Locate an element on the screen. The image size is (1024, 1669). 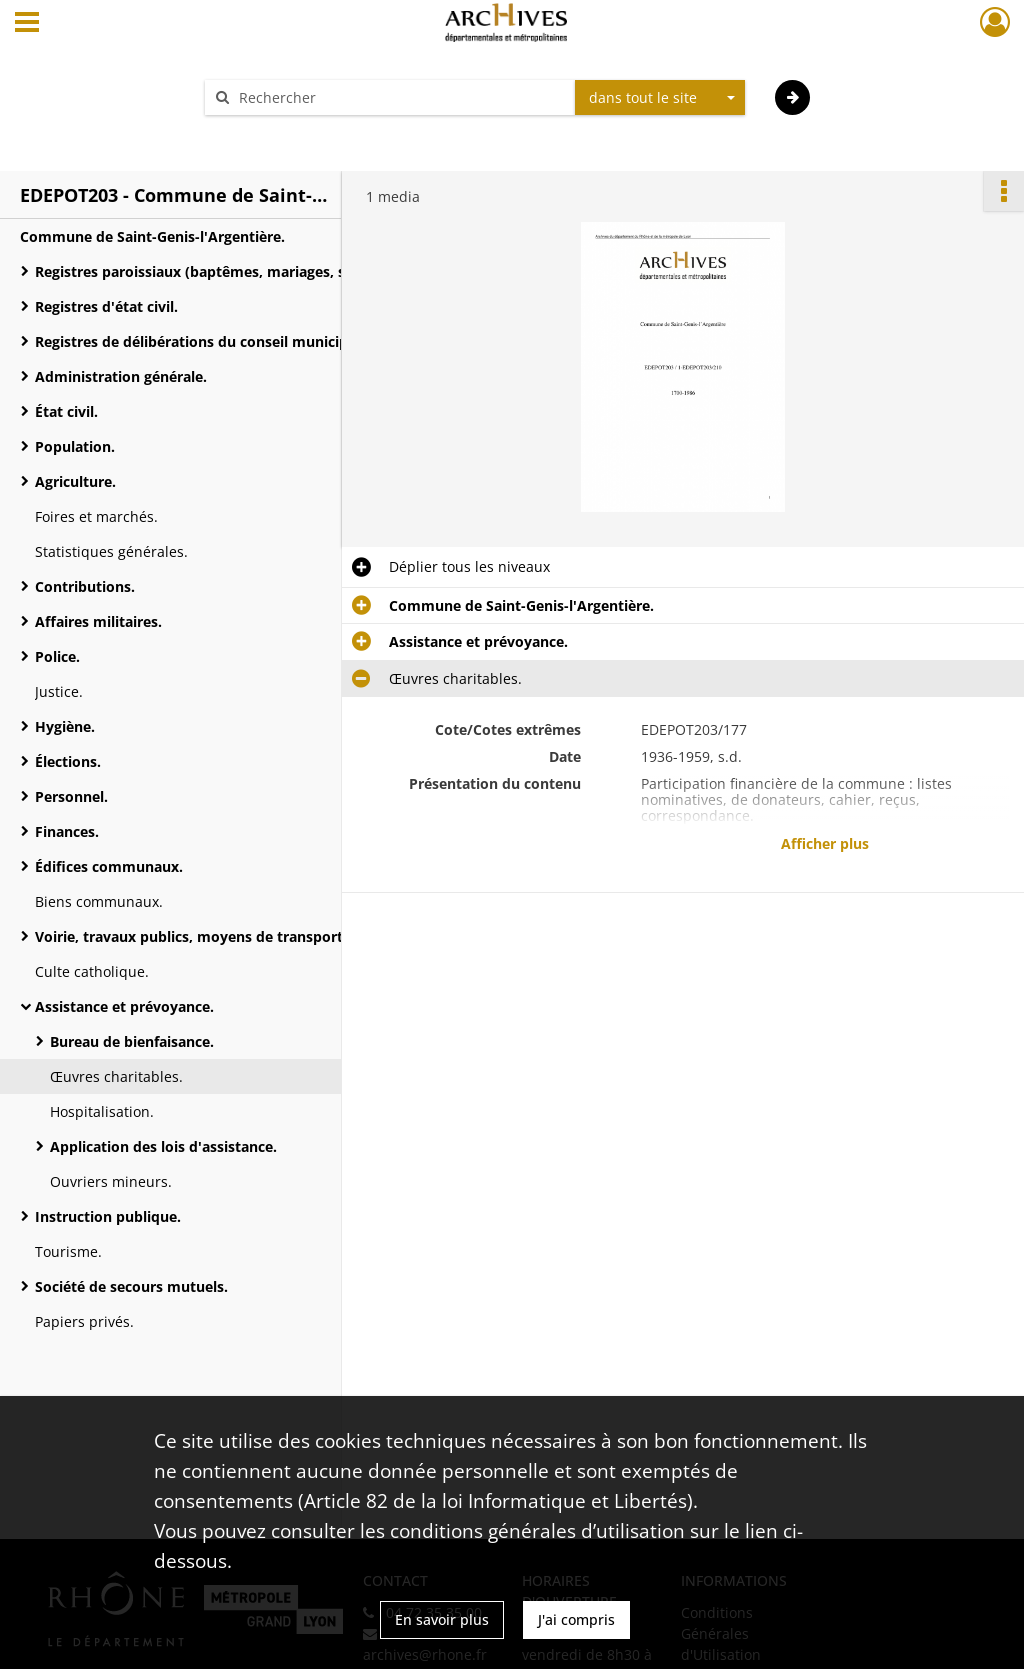
Population. is located at coordinates (75, 446).